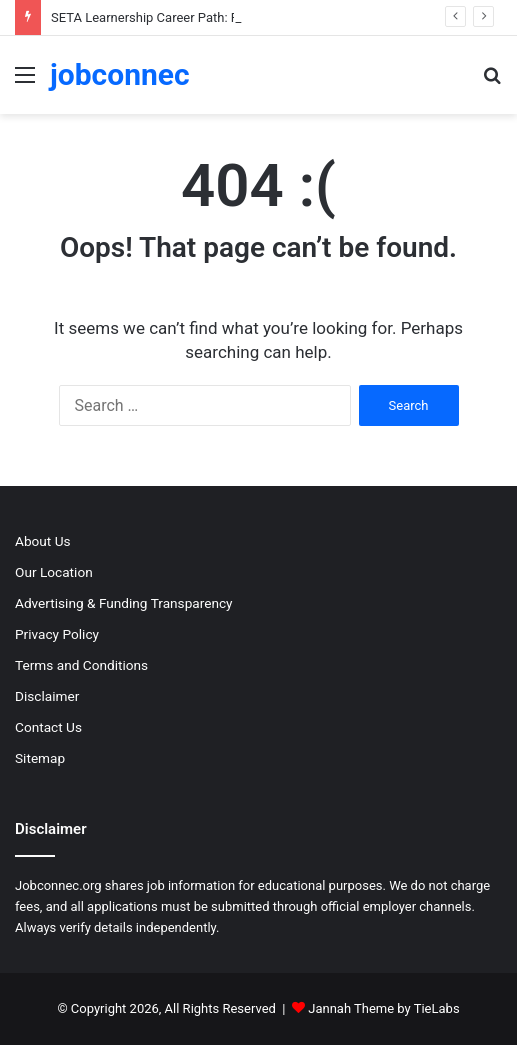 The image size is (517, 1045). What do you see at coordinates (43, 541) in the screenshot?
I see `About Us` at bounding box center [43, 541].